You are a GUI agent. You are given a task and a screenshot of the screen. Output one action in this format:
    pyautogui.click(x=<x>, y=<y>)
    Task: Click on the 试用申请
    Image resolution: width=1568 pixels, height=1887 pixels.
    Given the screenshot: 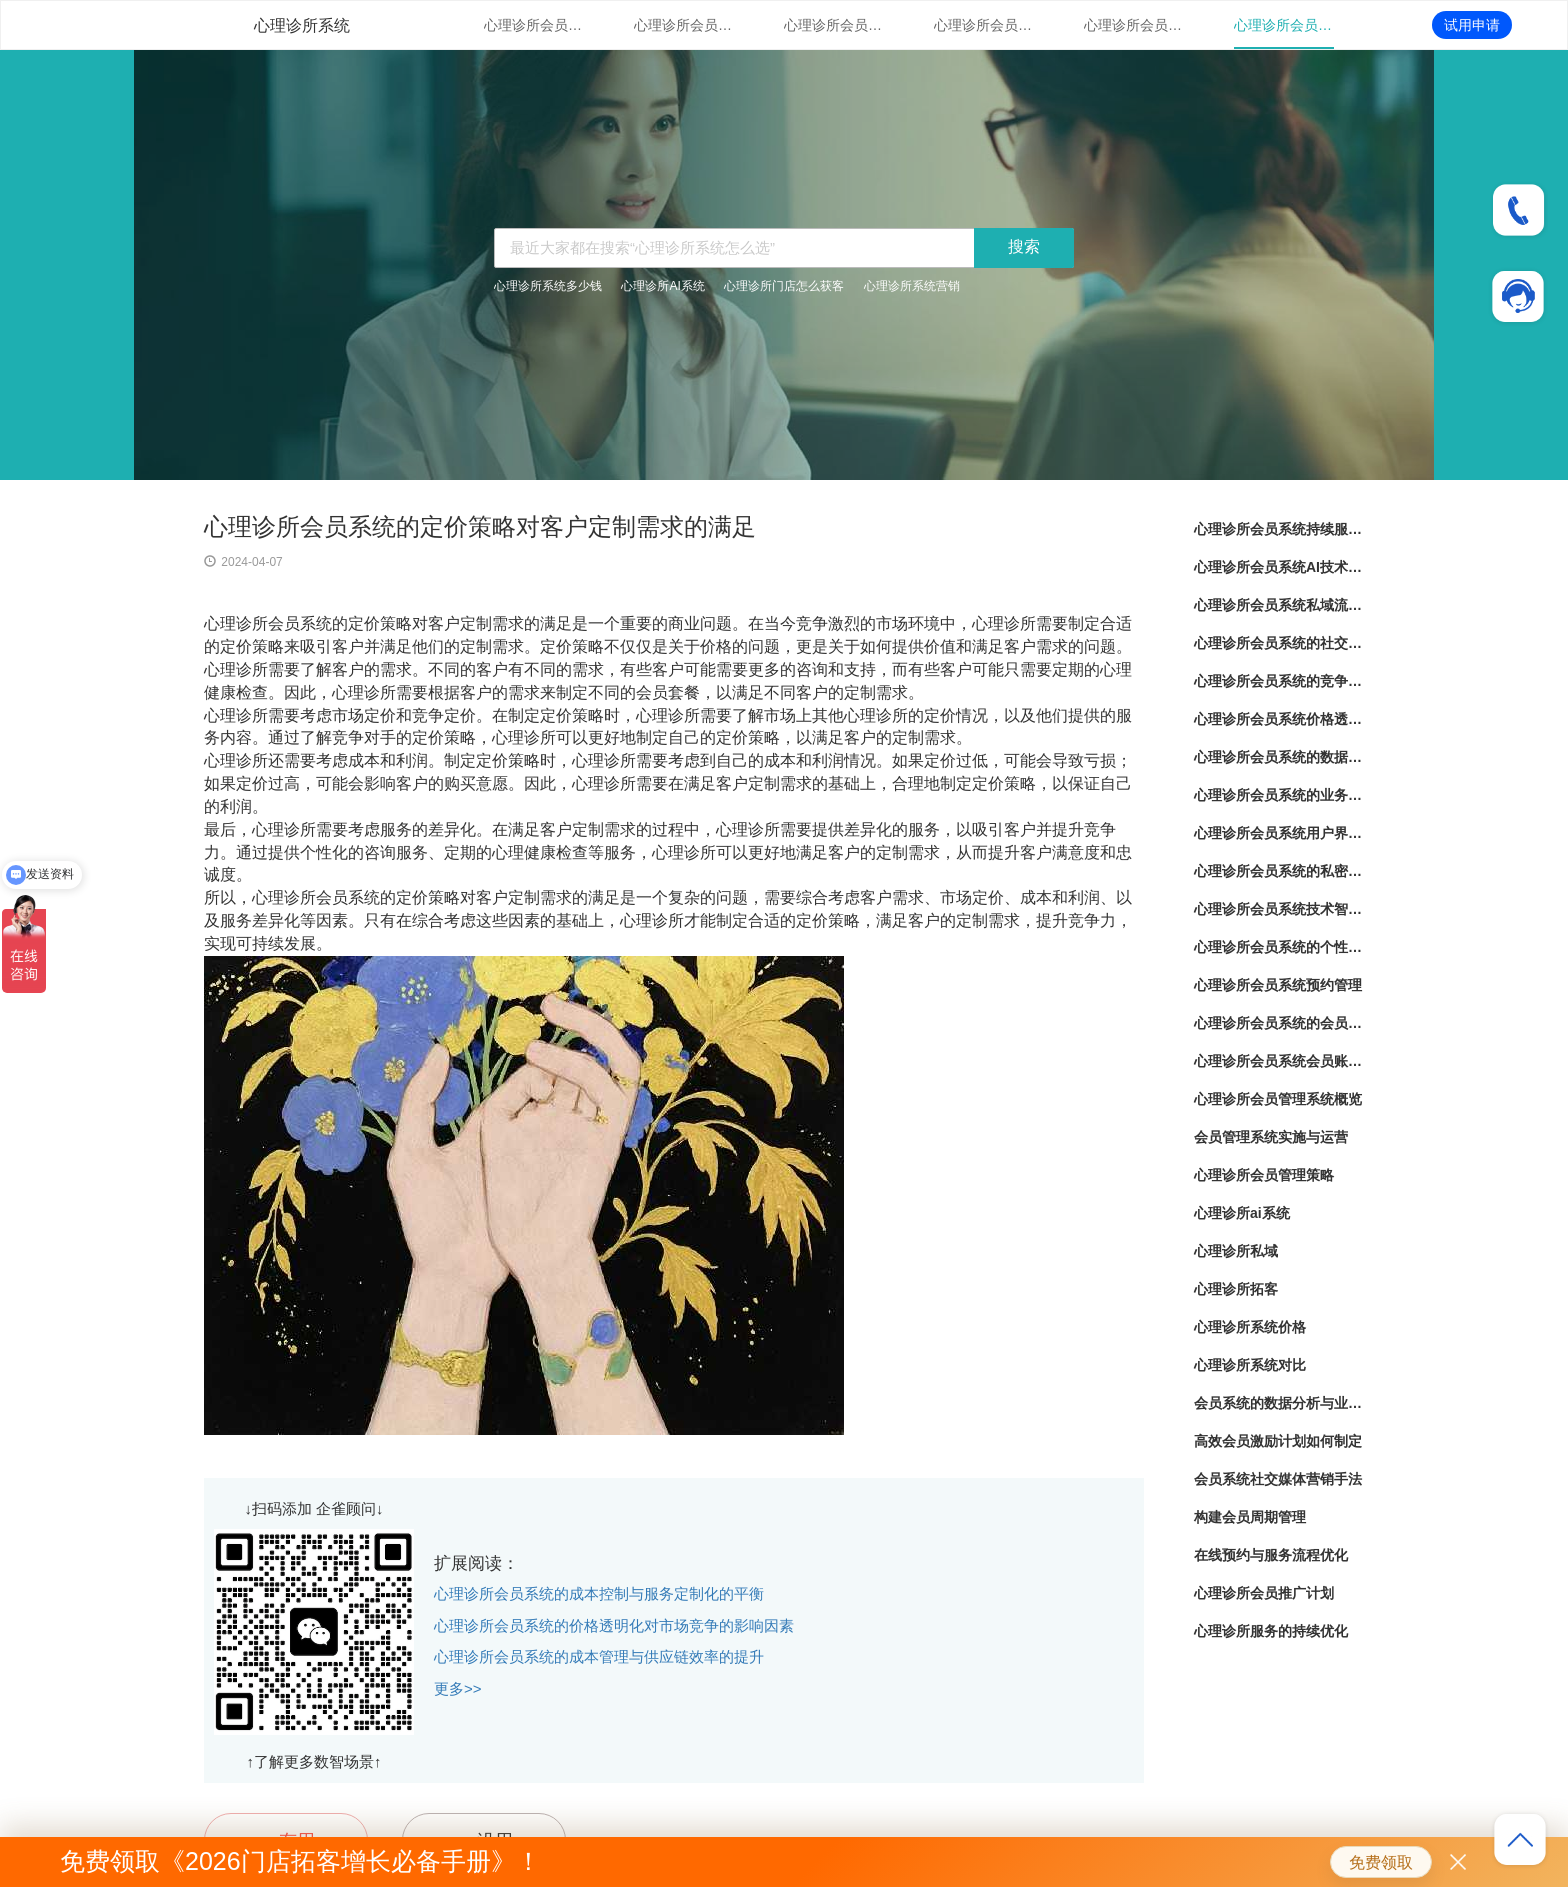 What is the action you would take?
    pyautogui.click(x=1472, y=25)
    